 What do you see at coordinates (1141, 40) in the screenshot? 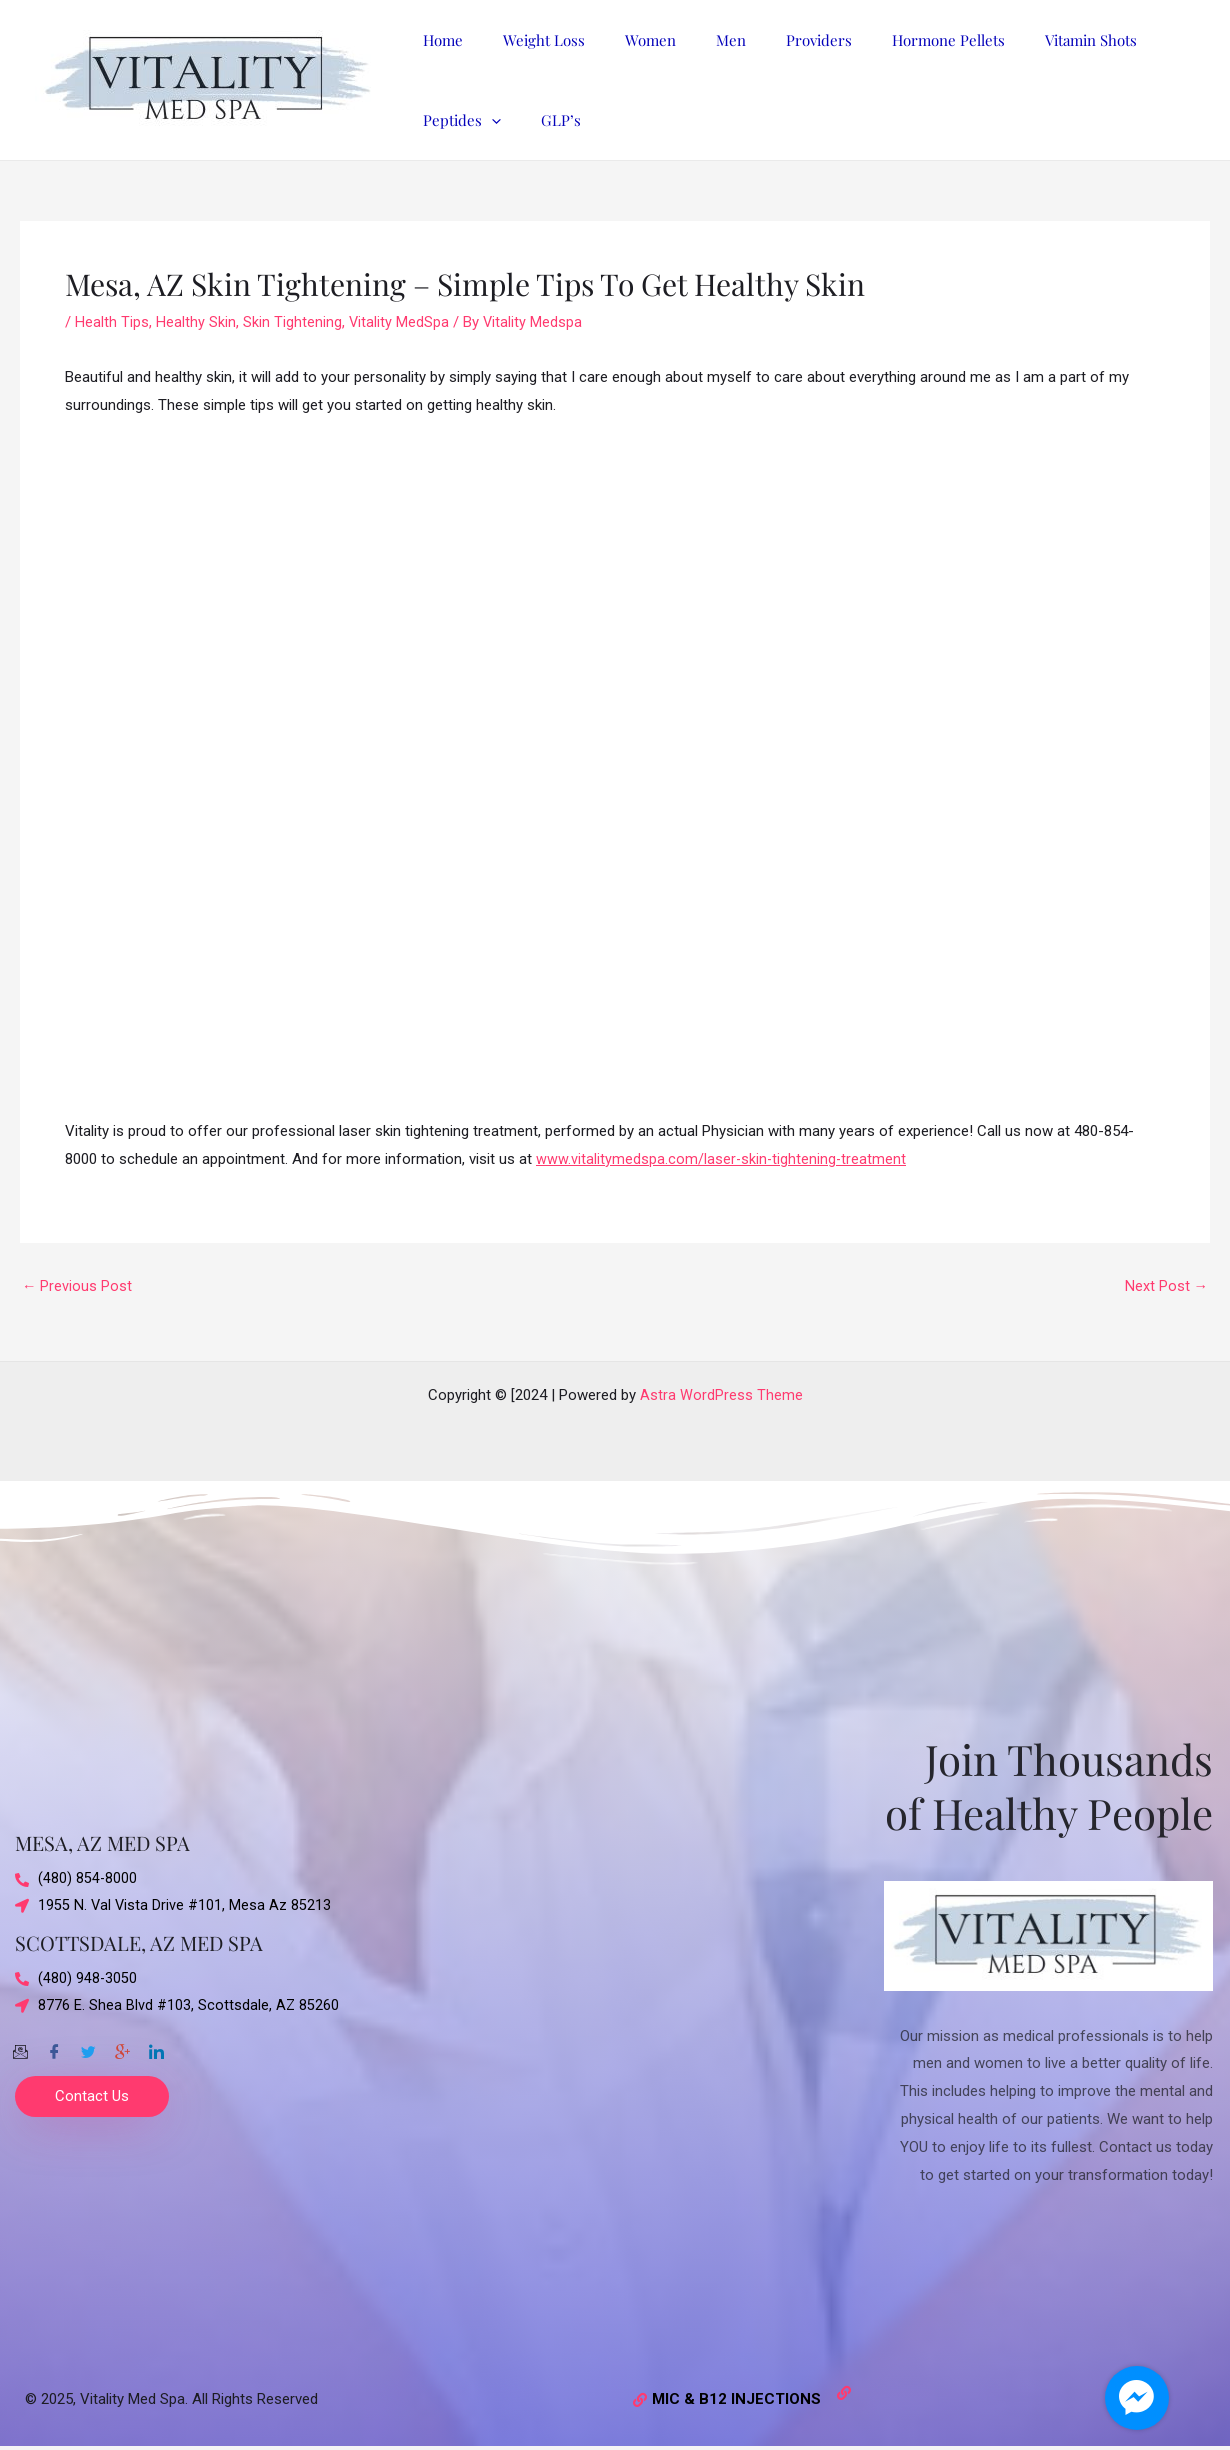
I see `Peptides` at bounding box center [1141, 40].